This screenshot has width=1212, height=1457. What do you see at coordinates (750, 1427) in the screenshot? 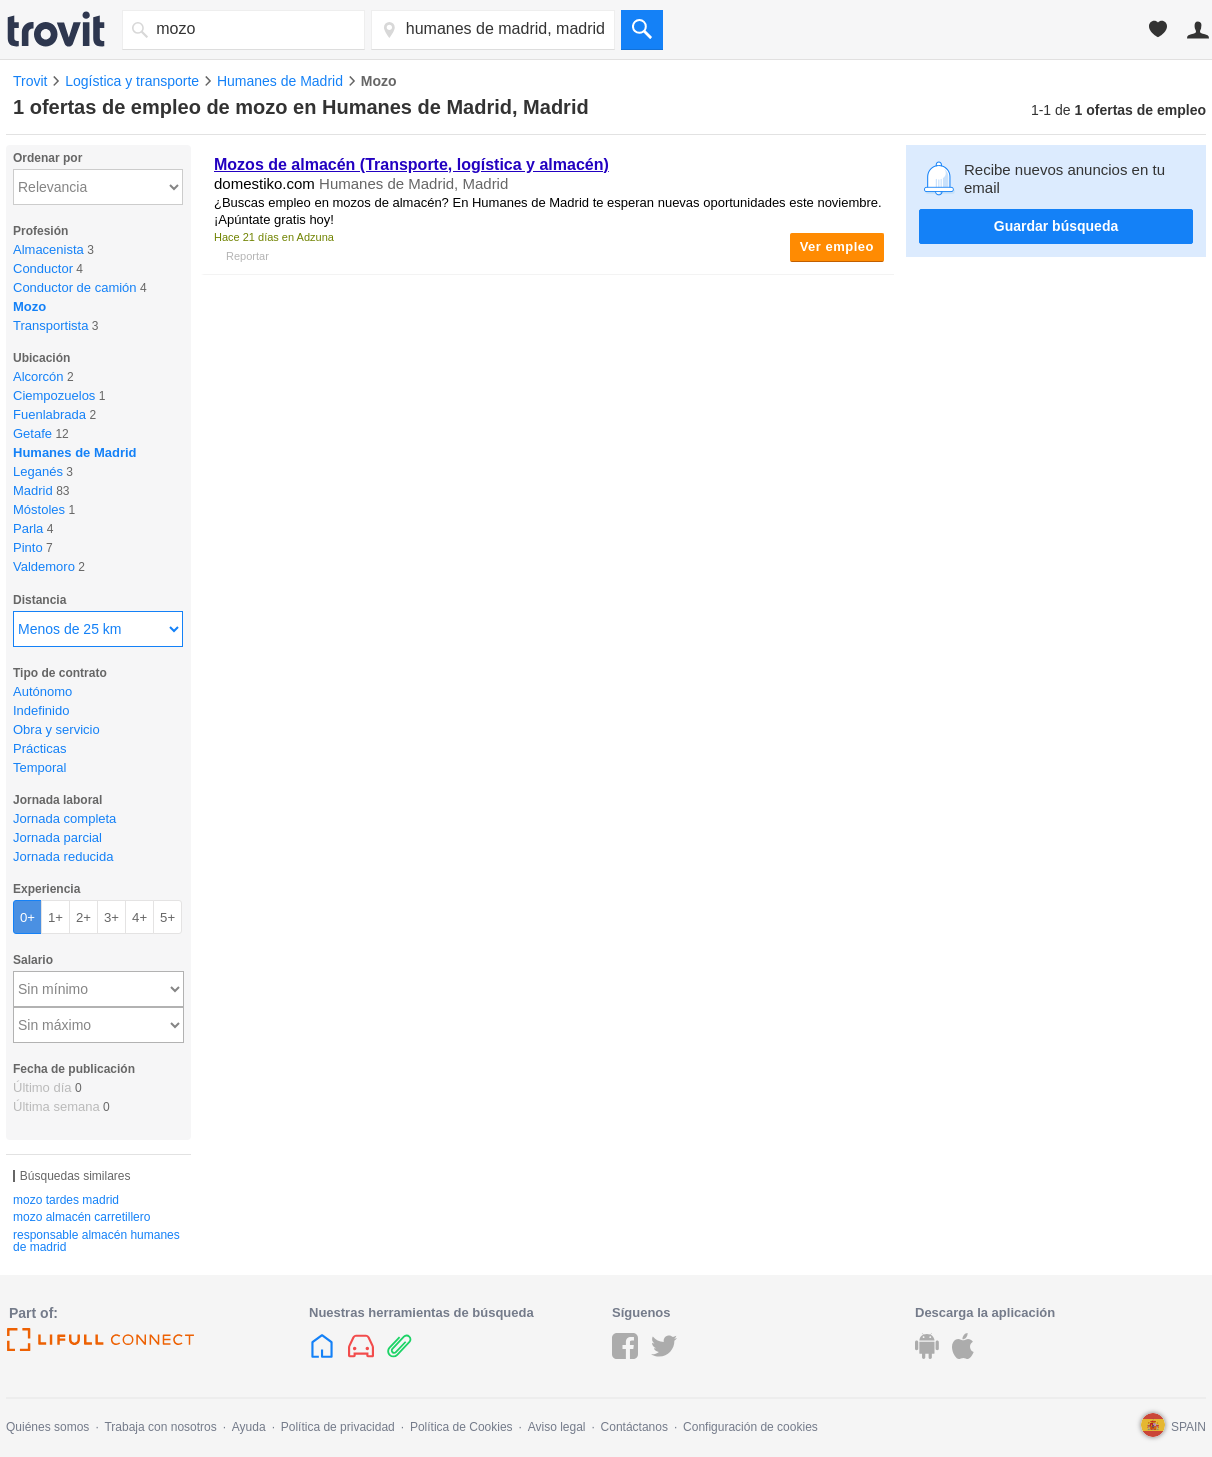
I see `Configuración de cookies` at bounding box center [750, 1427].